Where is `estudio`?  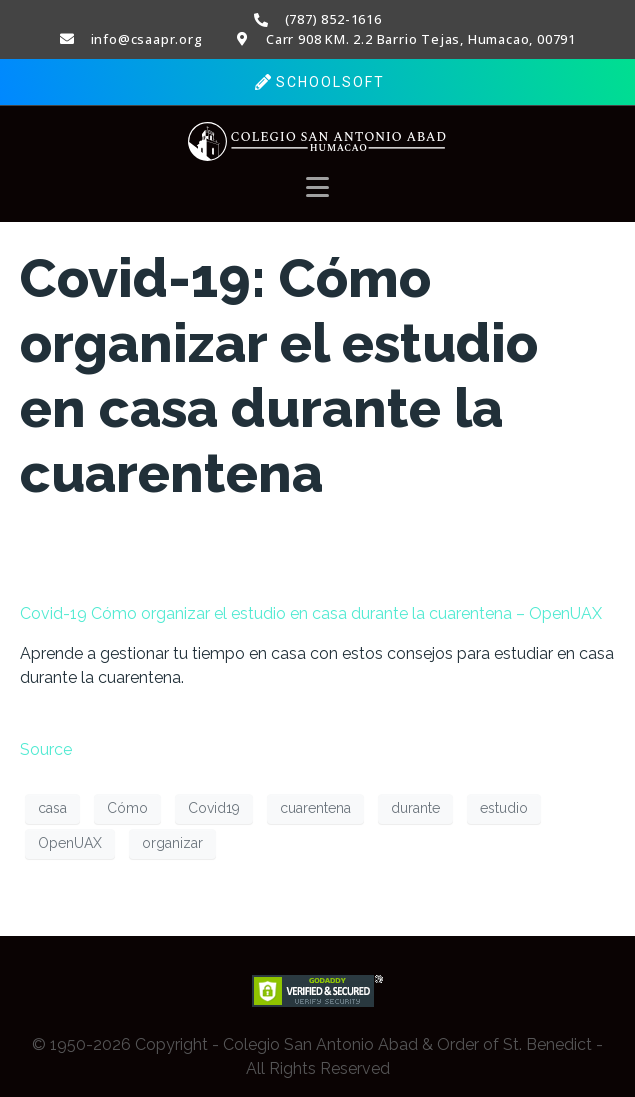
estudio is located at coordinates (504, 808).